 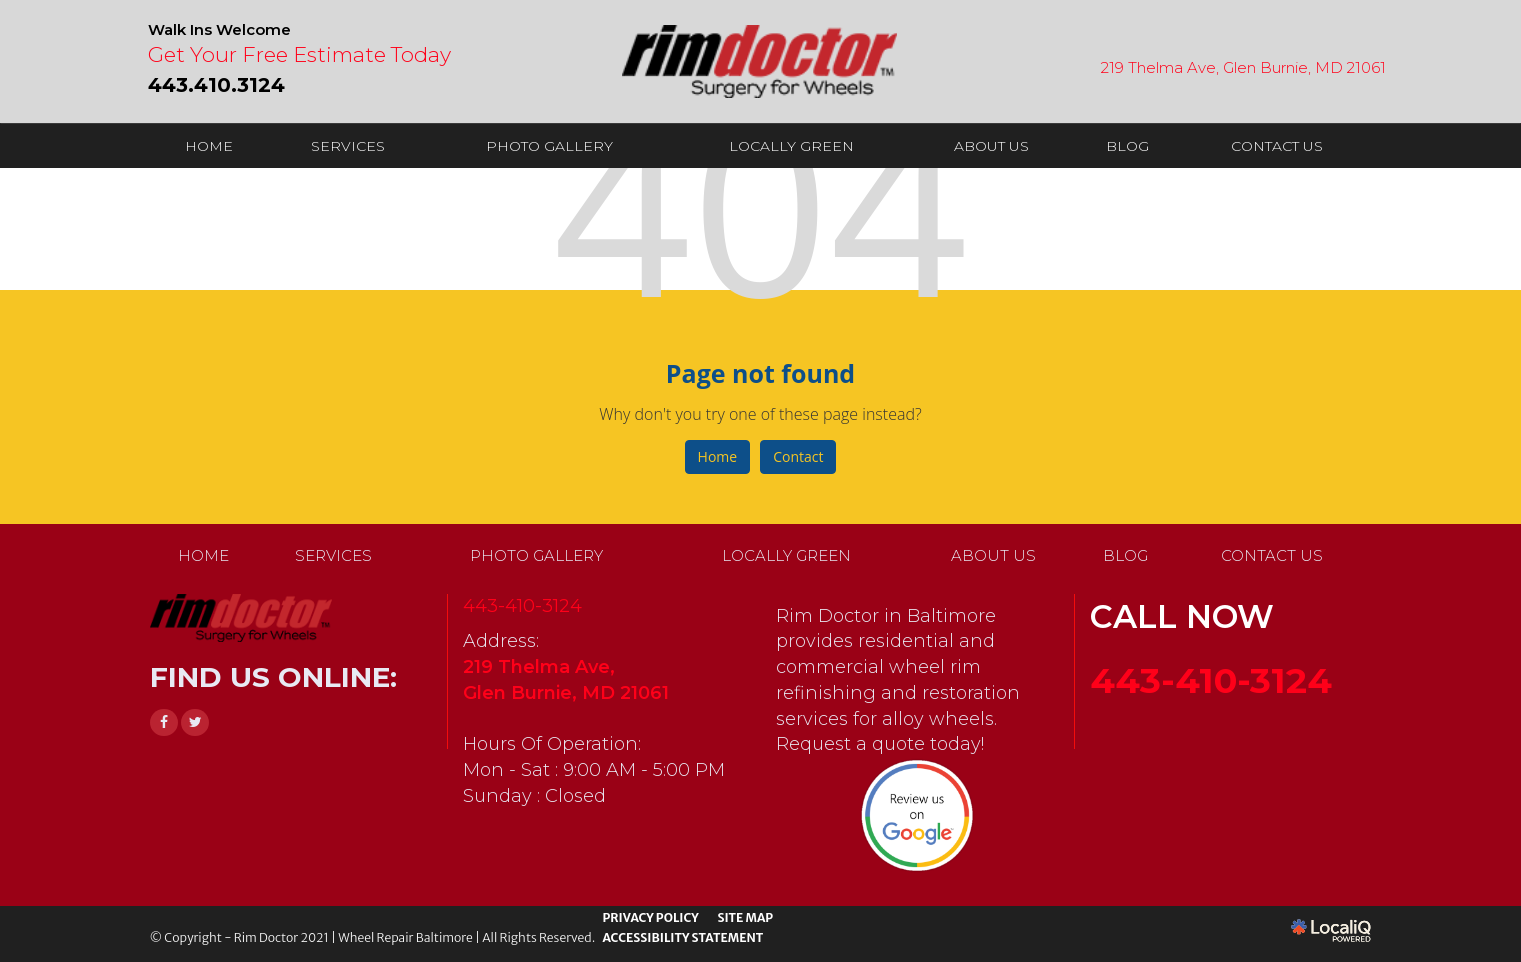 I want to click on 443-410-3124, so click(x=522, y=606).